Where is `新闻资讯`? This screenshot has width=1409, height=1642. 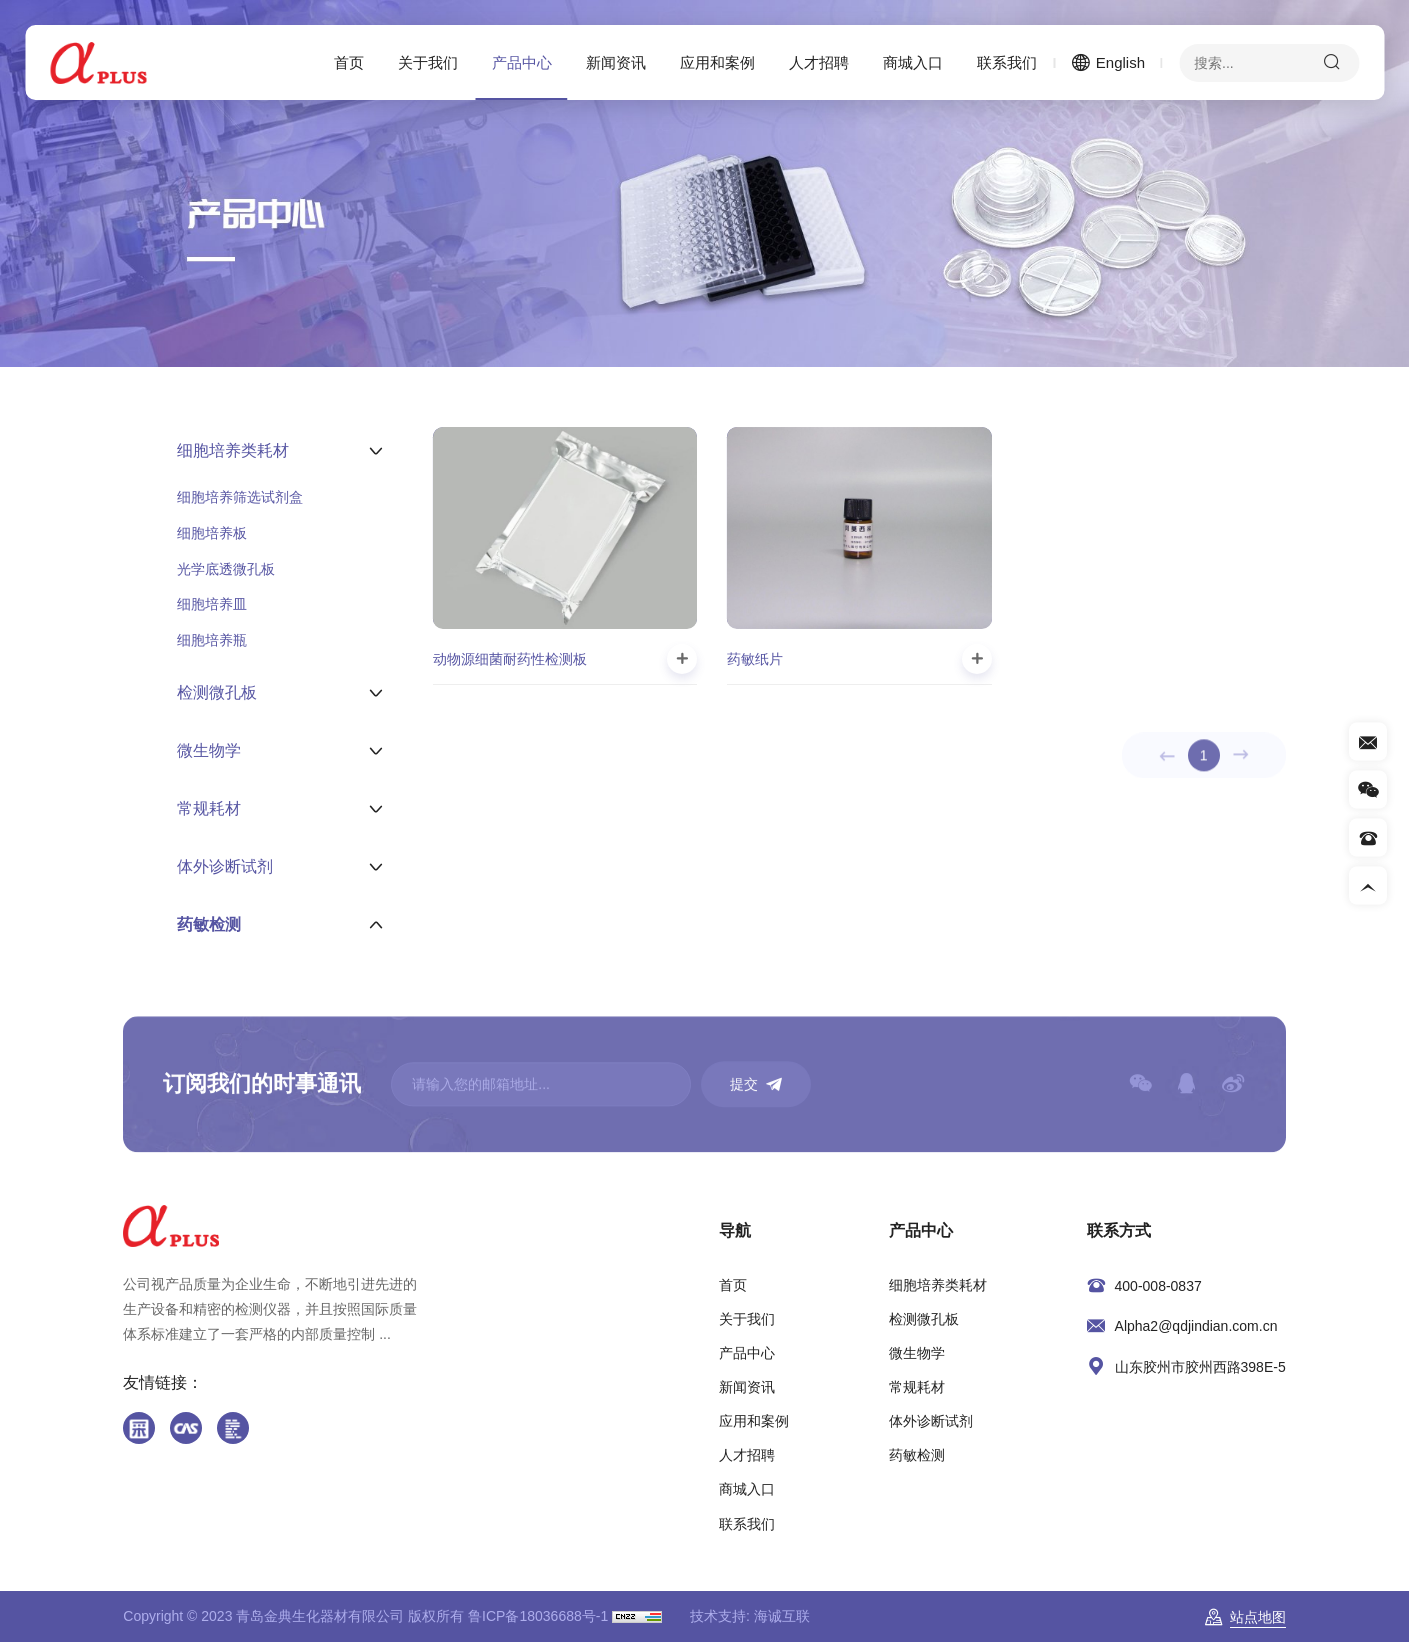 新闻资讯 is located at coordinates (616, 62).